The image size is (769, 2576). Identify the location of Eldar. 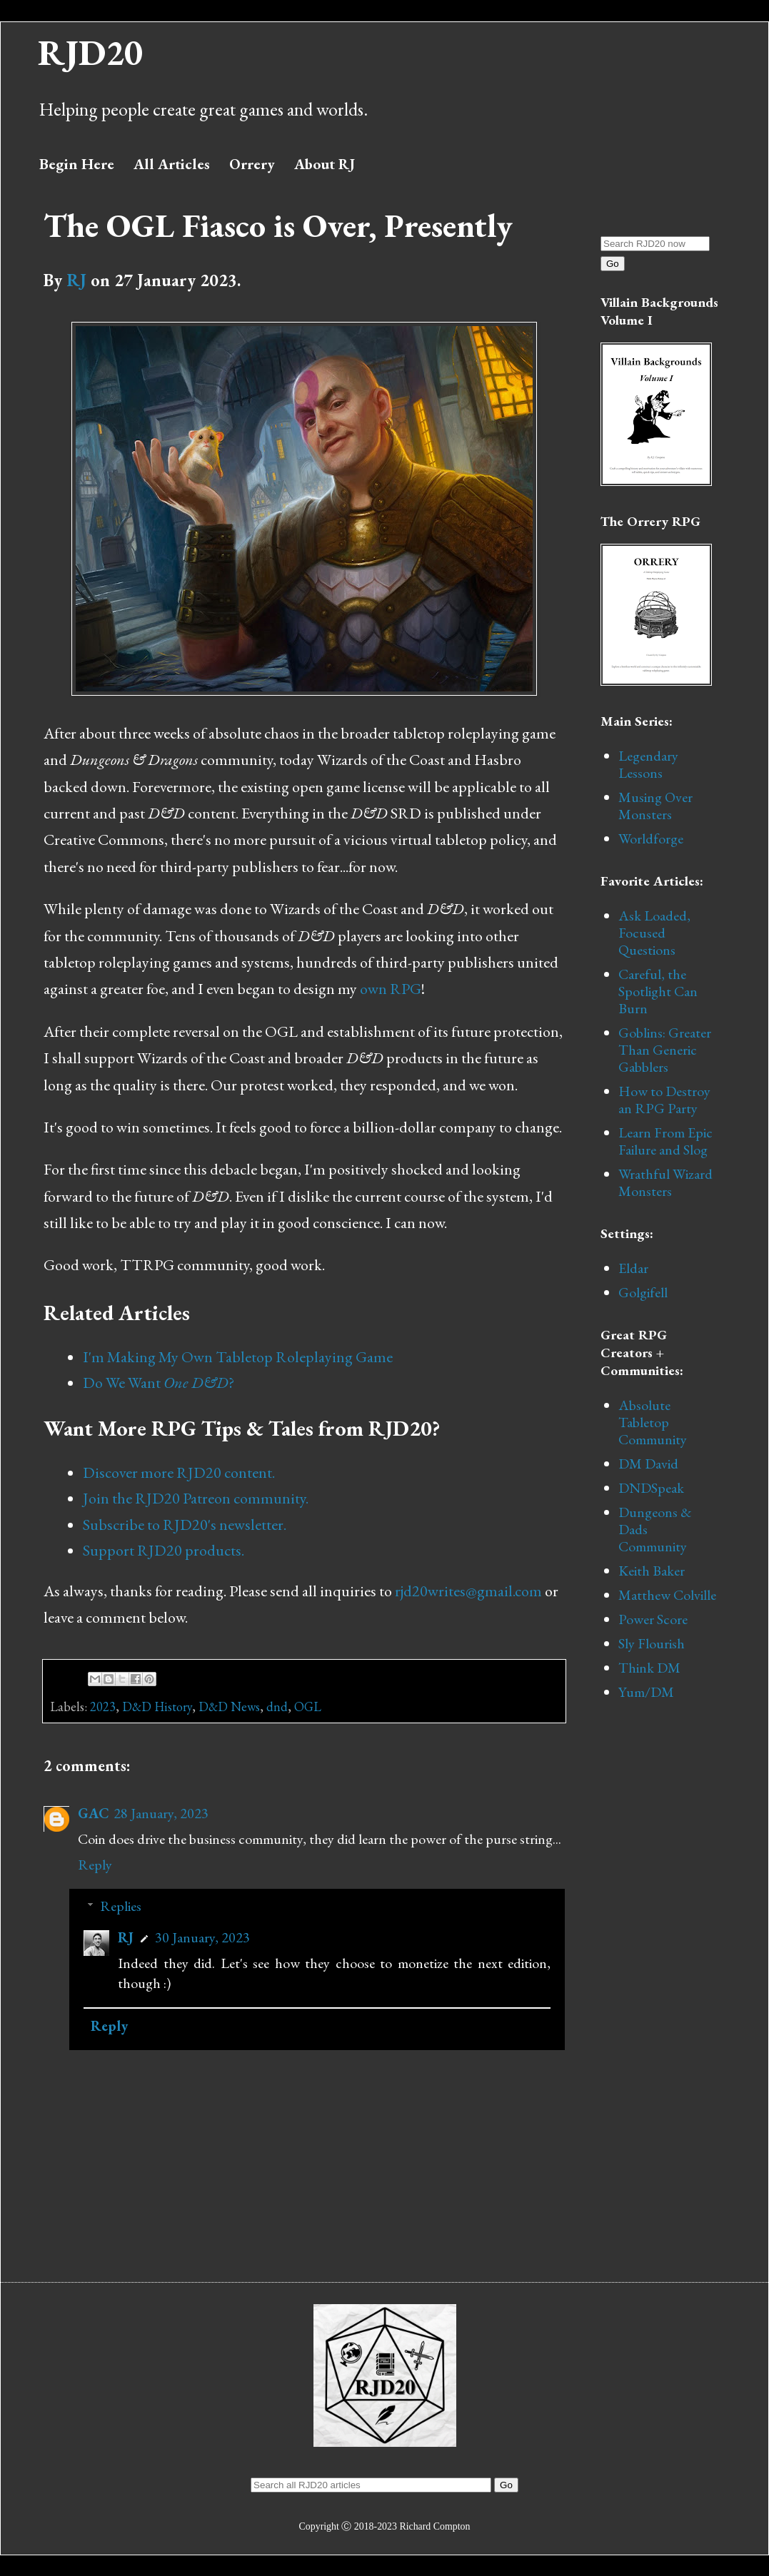
(633, 1268).